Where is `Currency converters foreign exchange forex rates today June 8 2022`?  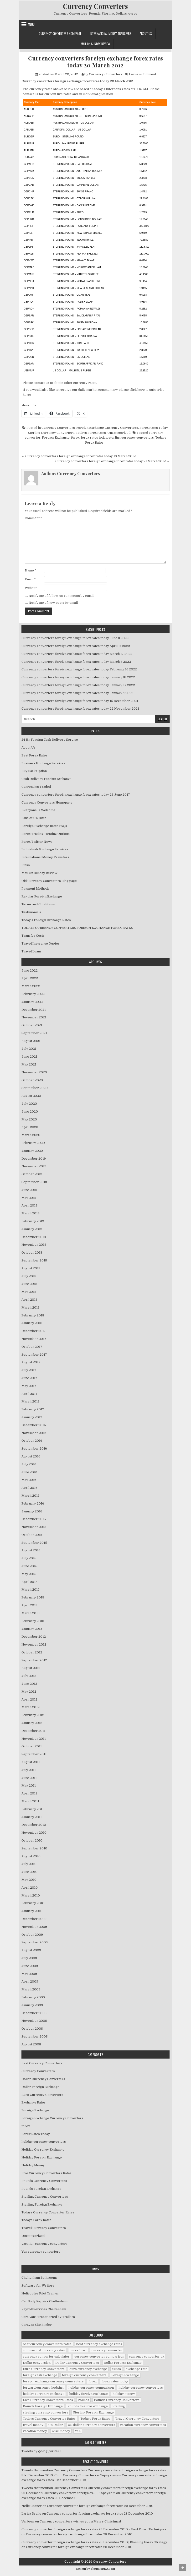
Currency converters foreign exchange forex rates today June 8 2022 is located at coordinates (75, 638).